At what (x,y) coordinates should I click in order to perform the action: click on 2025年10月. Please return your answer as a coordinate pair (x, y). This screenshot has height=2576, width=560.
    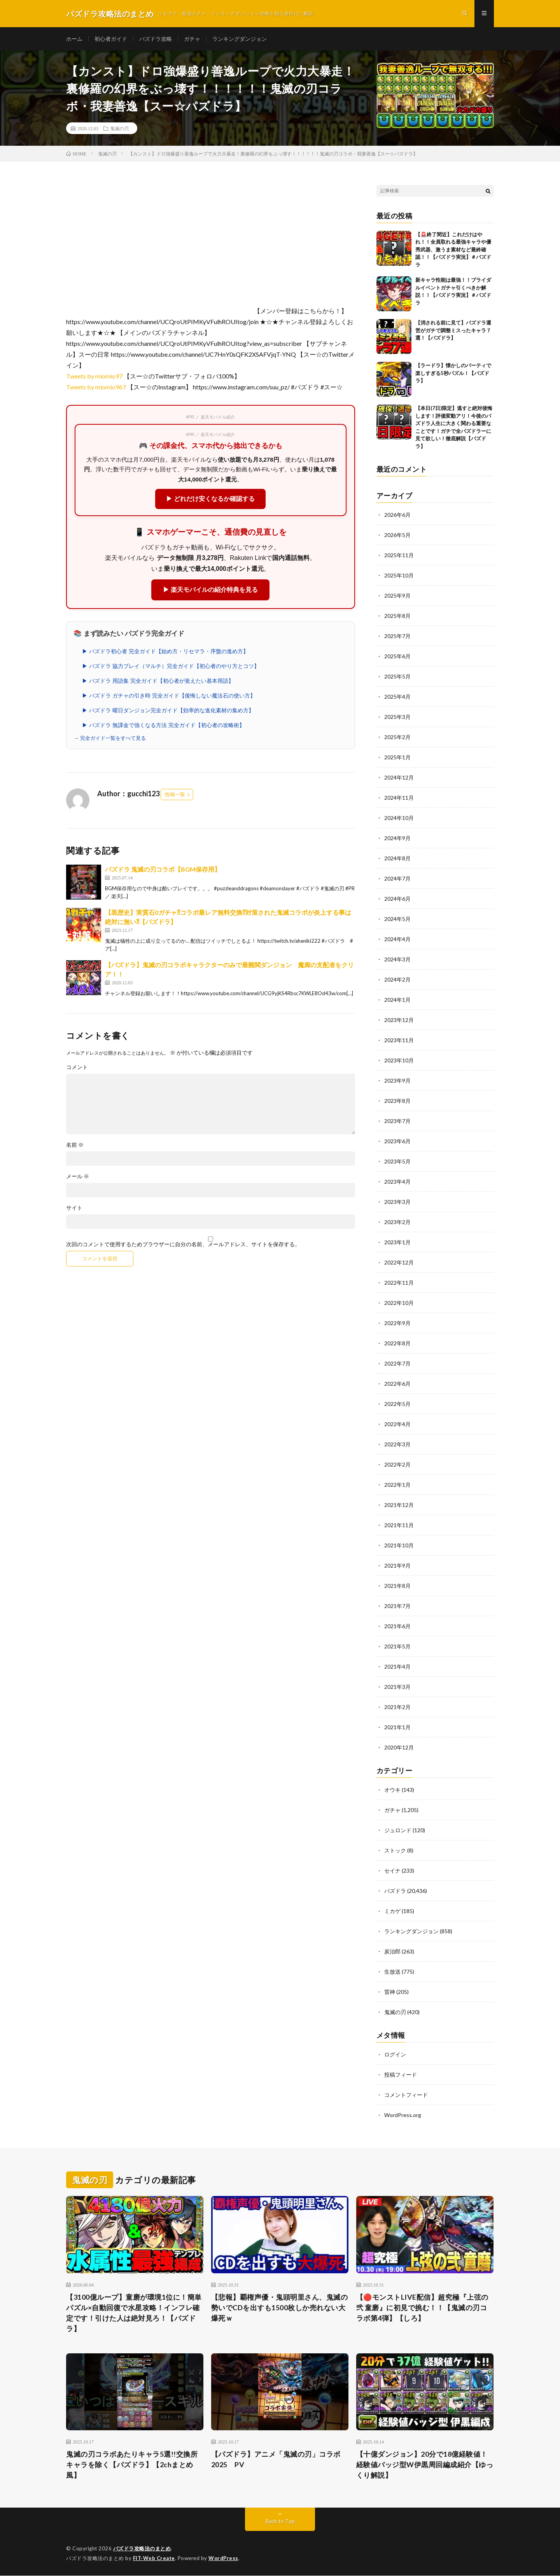
    Looking at the image, I should click on (399, 575).